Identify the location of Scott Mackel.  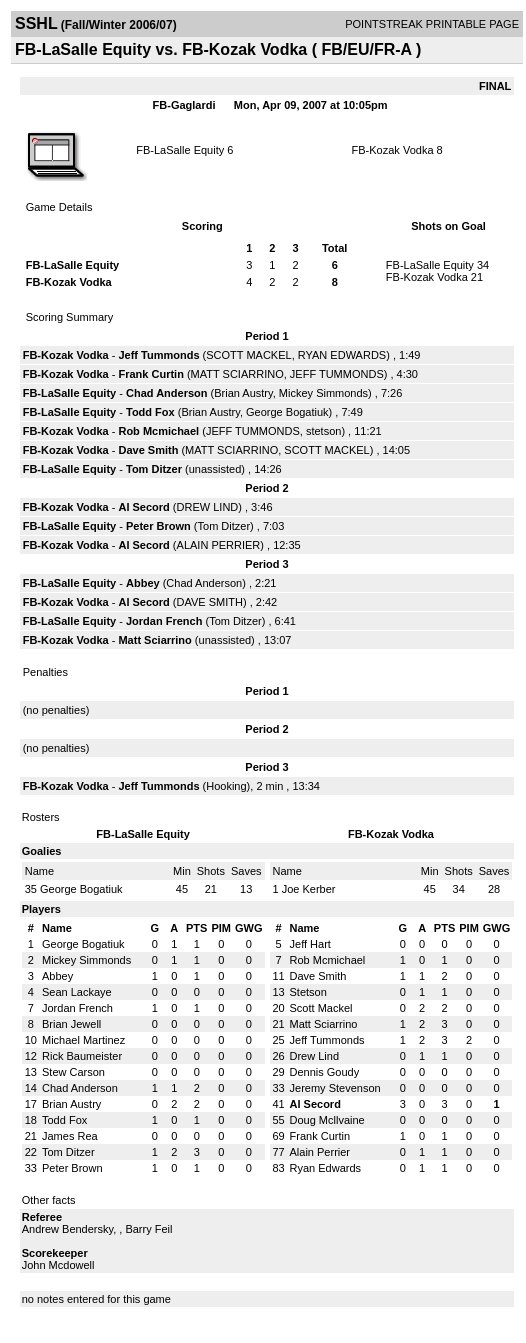
(321, 1008).